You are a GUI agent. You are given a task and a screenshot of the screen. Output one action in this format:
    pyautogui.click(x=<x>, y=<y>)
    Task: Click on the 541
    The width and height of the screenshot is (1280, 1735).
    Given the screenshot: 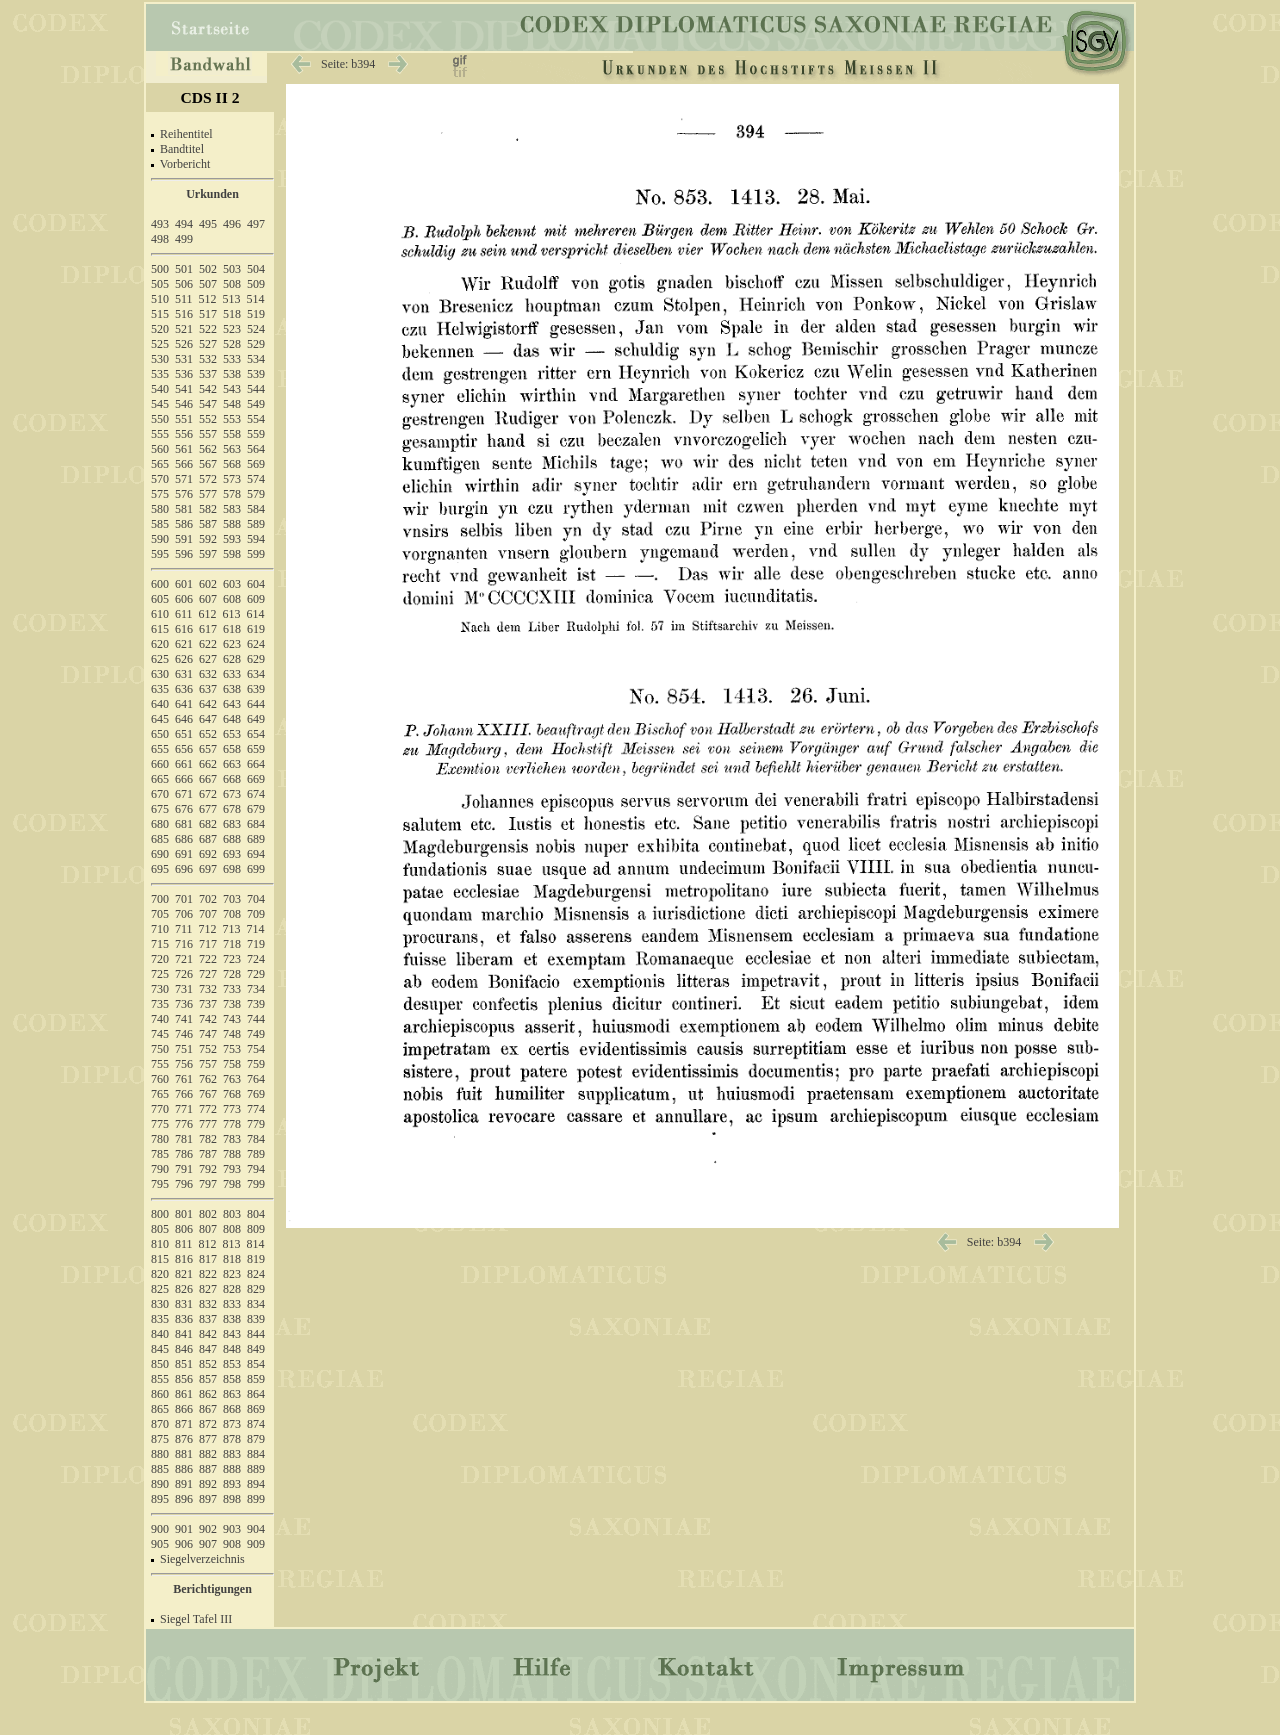 What is the action you would take?
    pyautogui.click(x=184, y=389)
    